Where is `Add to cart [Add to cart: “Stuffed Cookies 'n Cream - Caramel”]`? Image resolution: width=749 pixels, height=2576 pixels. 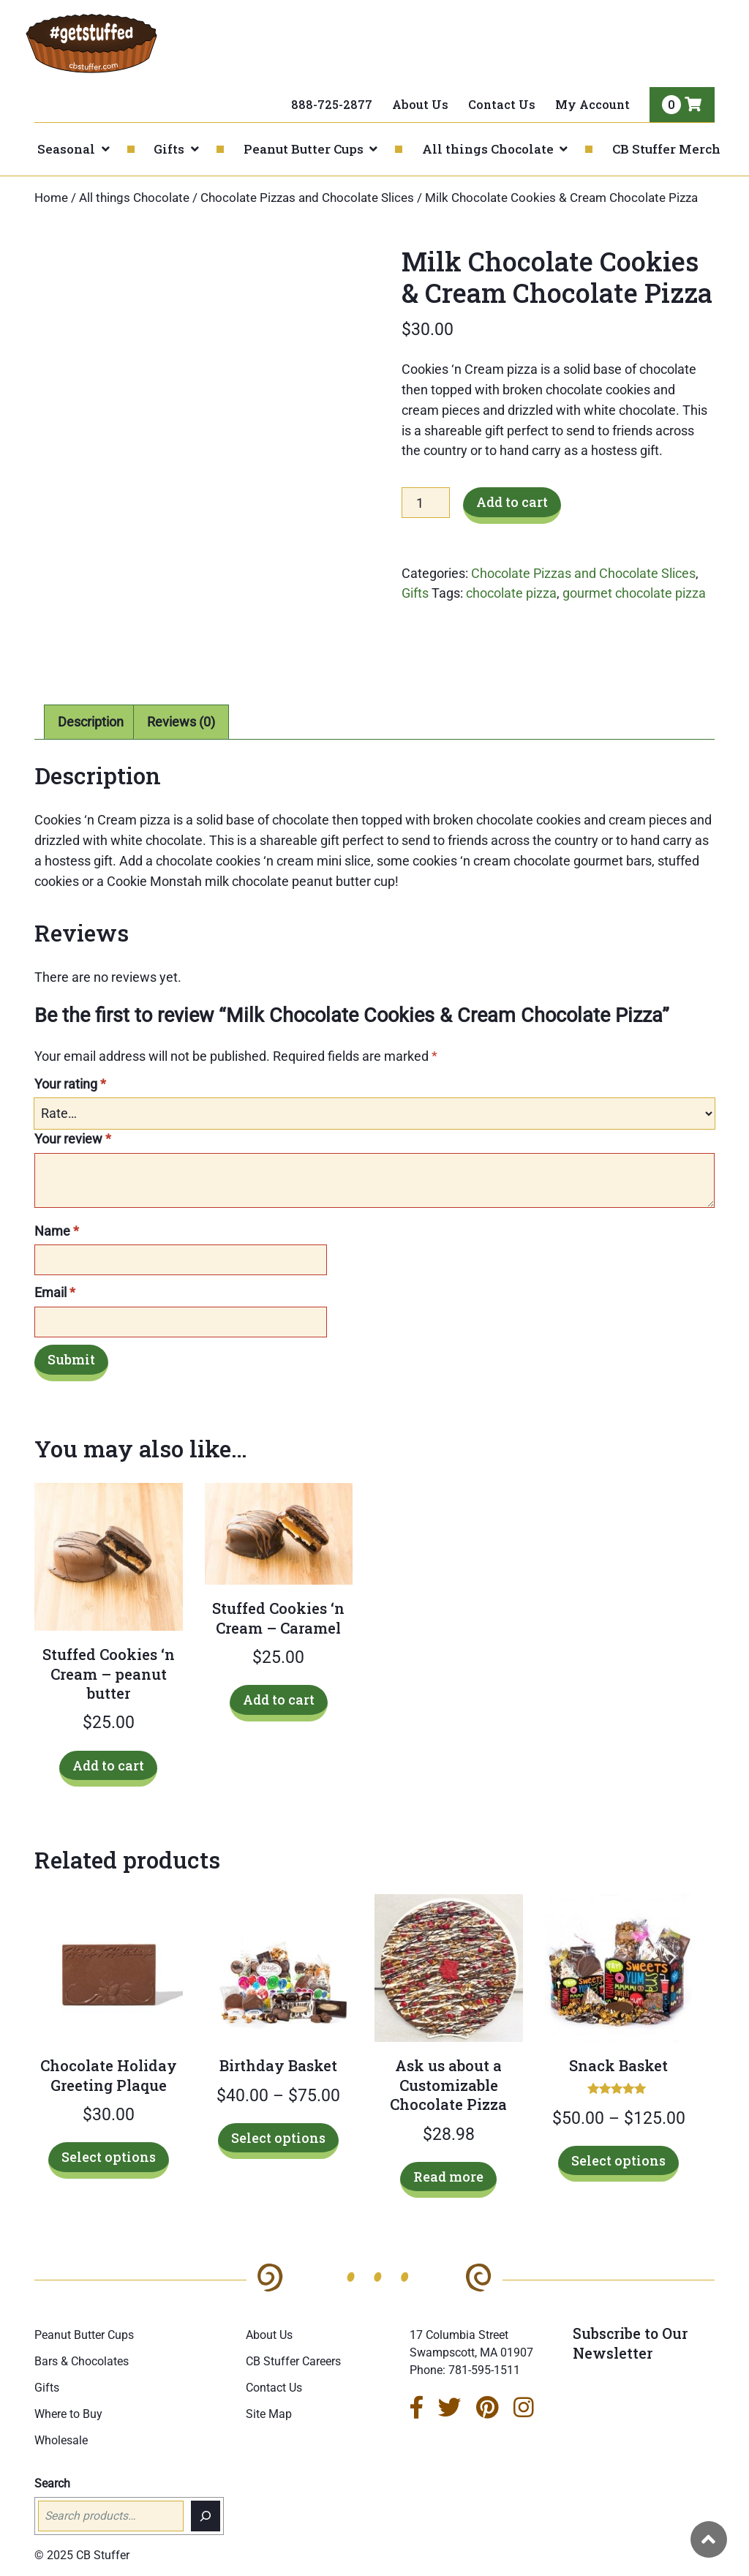
Add to cart [Add to cart: “Stuffed Cookies 'n Cream - Caramel”] is located at coordinates (279, 1699).